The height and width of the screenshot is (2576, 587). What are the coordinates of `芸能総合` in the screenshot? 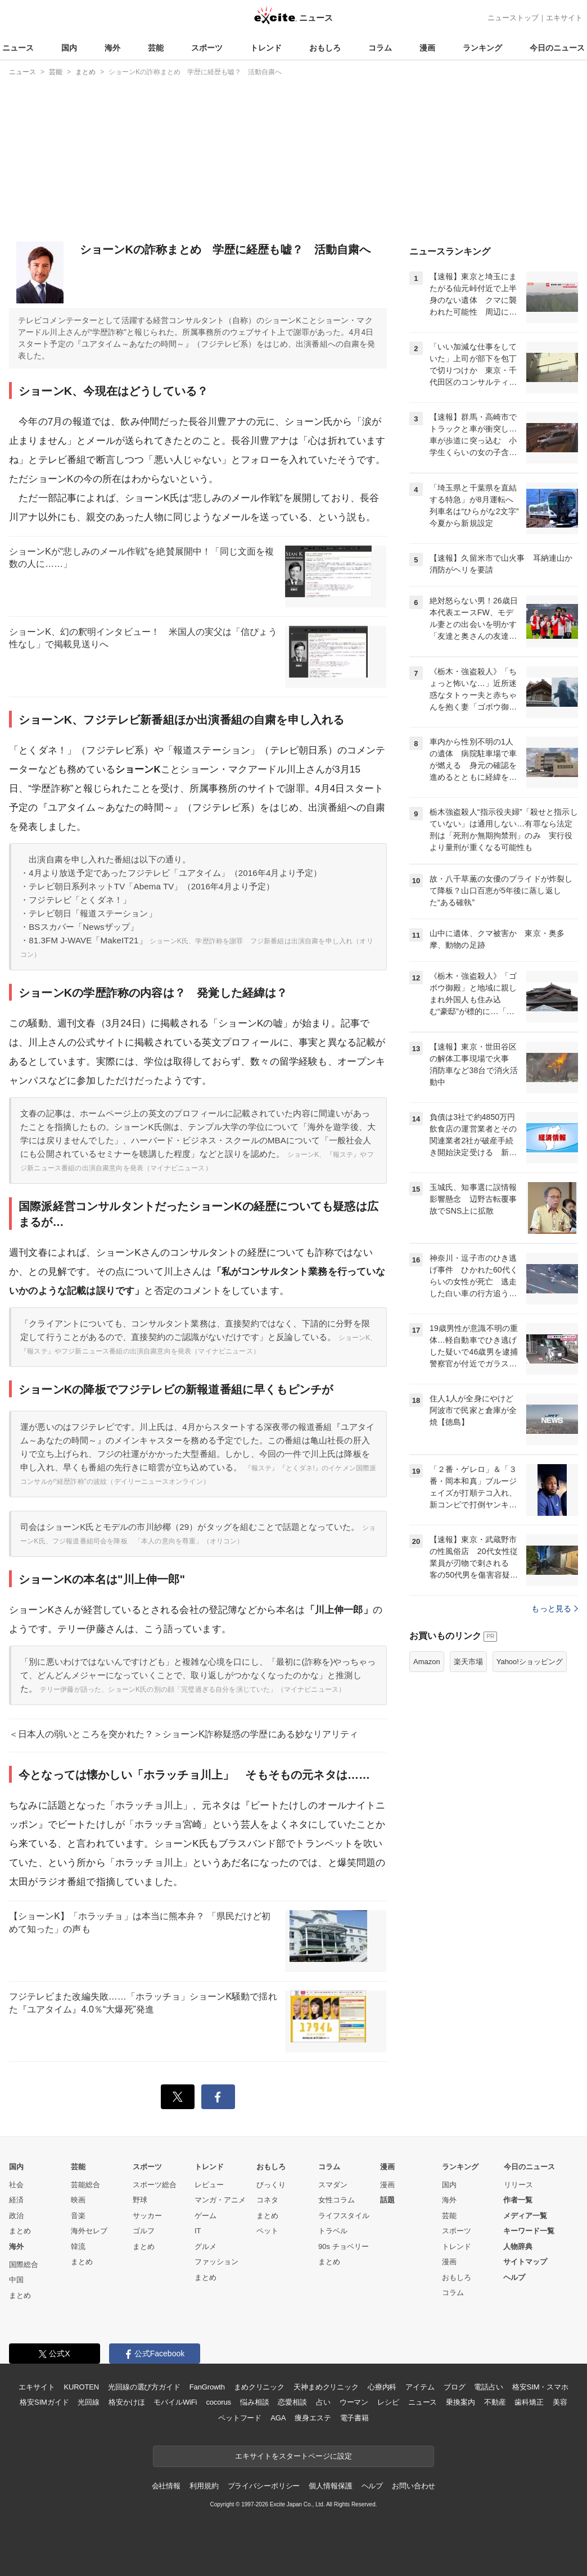 It's located at (85, 2184).